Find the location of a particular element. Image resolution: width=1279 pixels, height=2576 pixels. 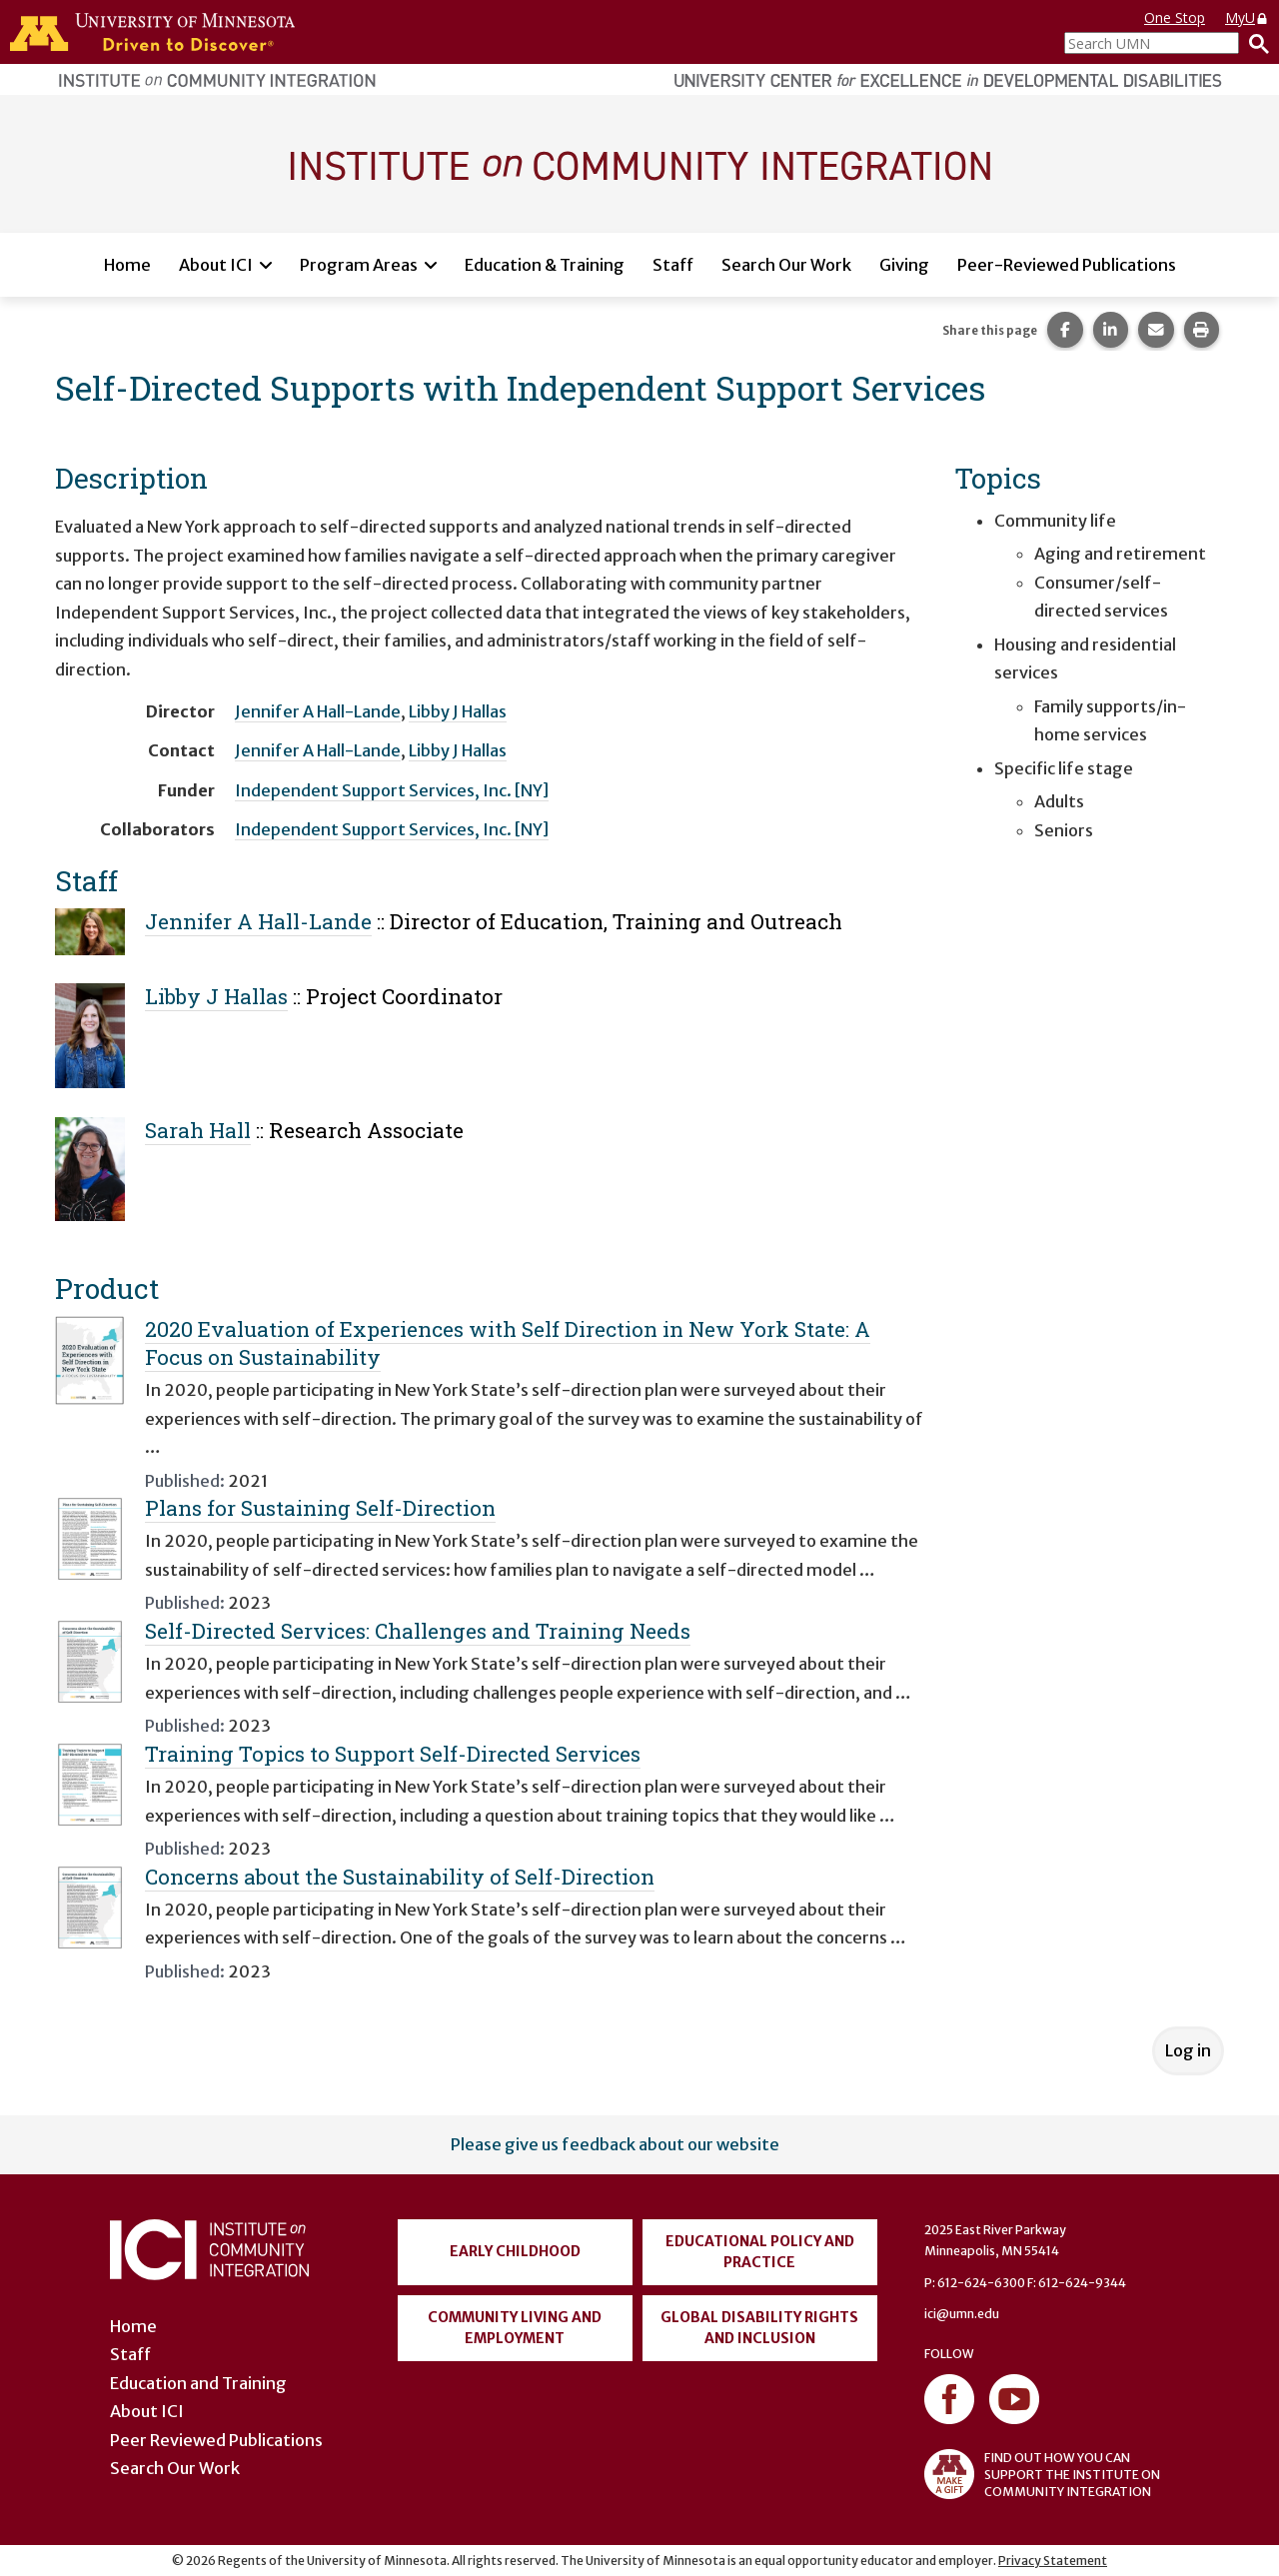

Staff is located at coordinates (672, 265).